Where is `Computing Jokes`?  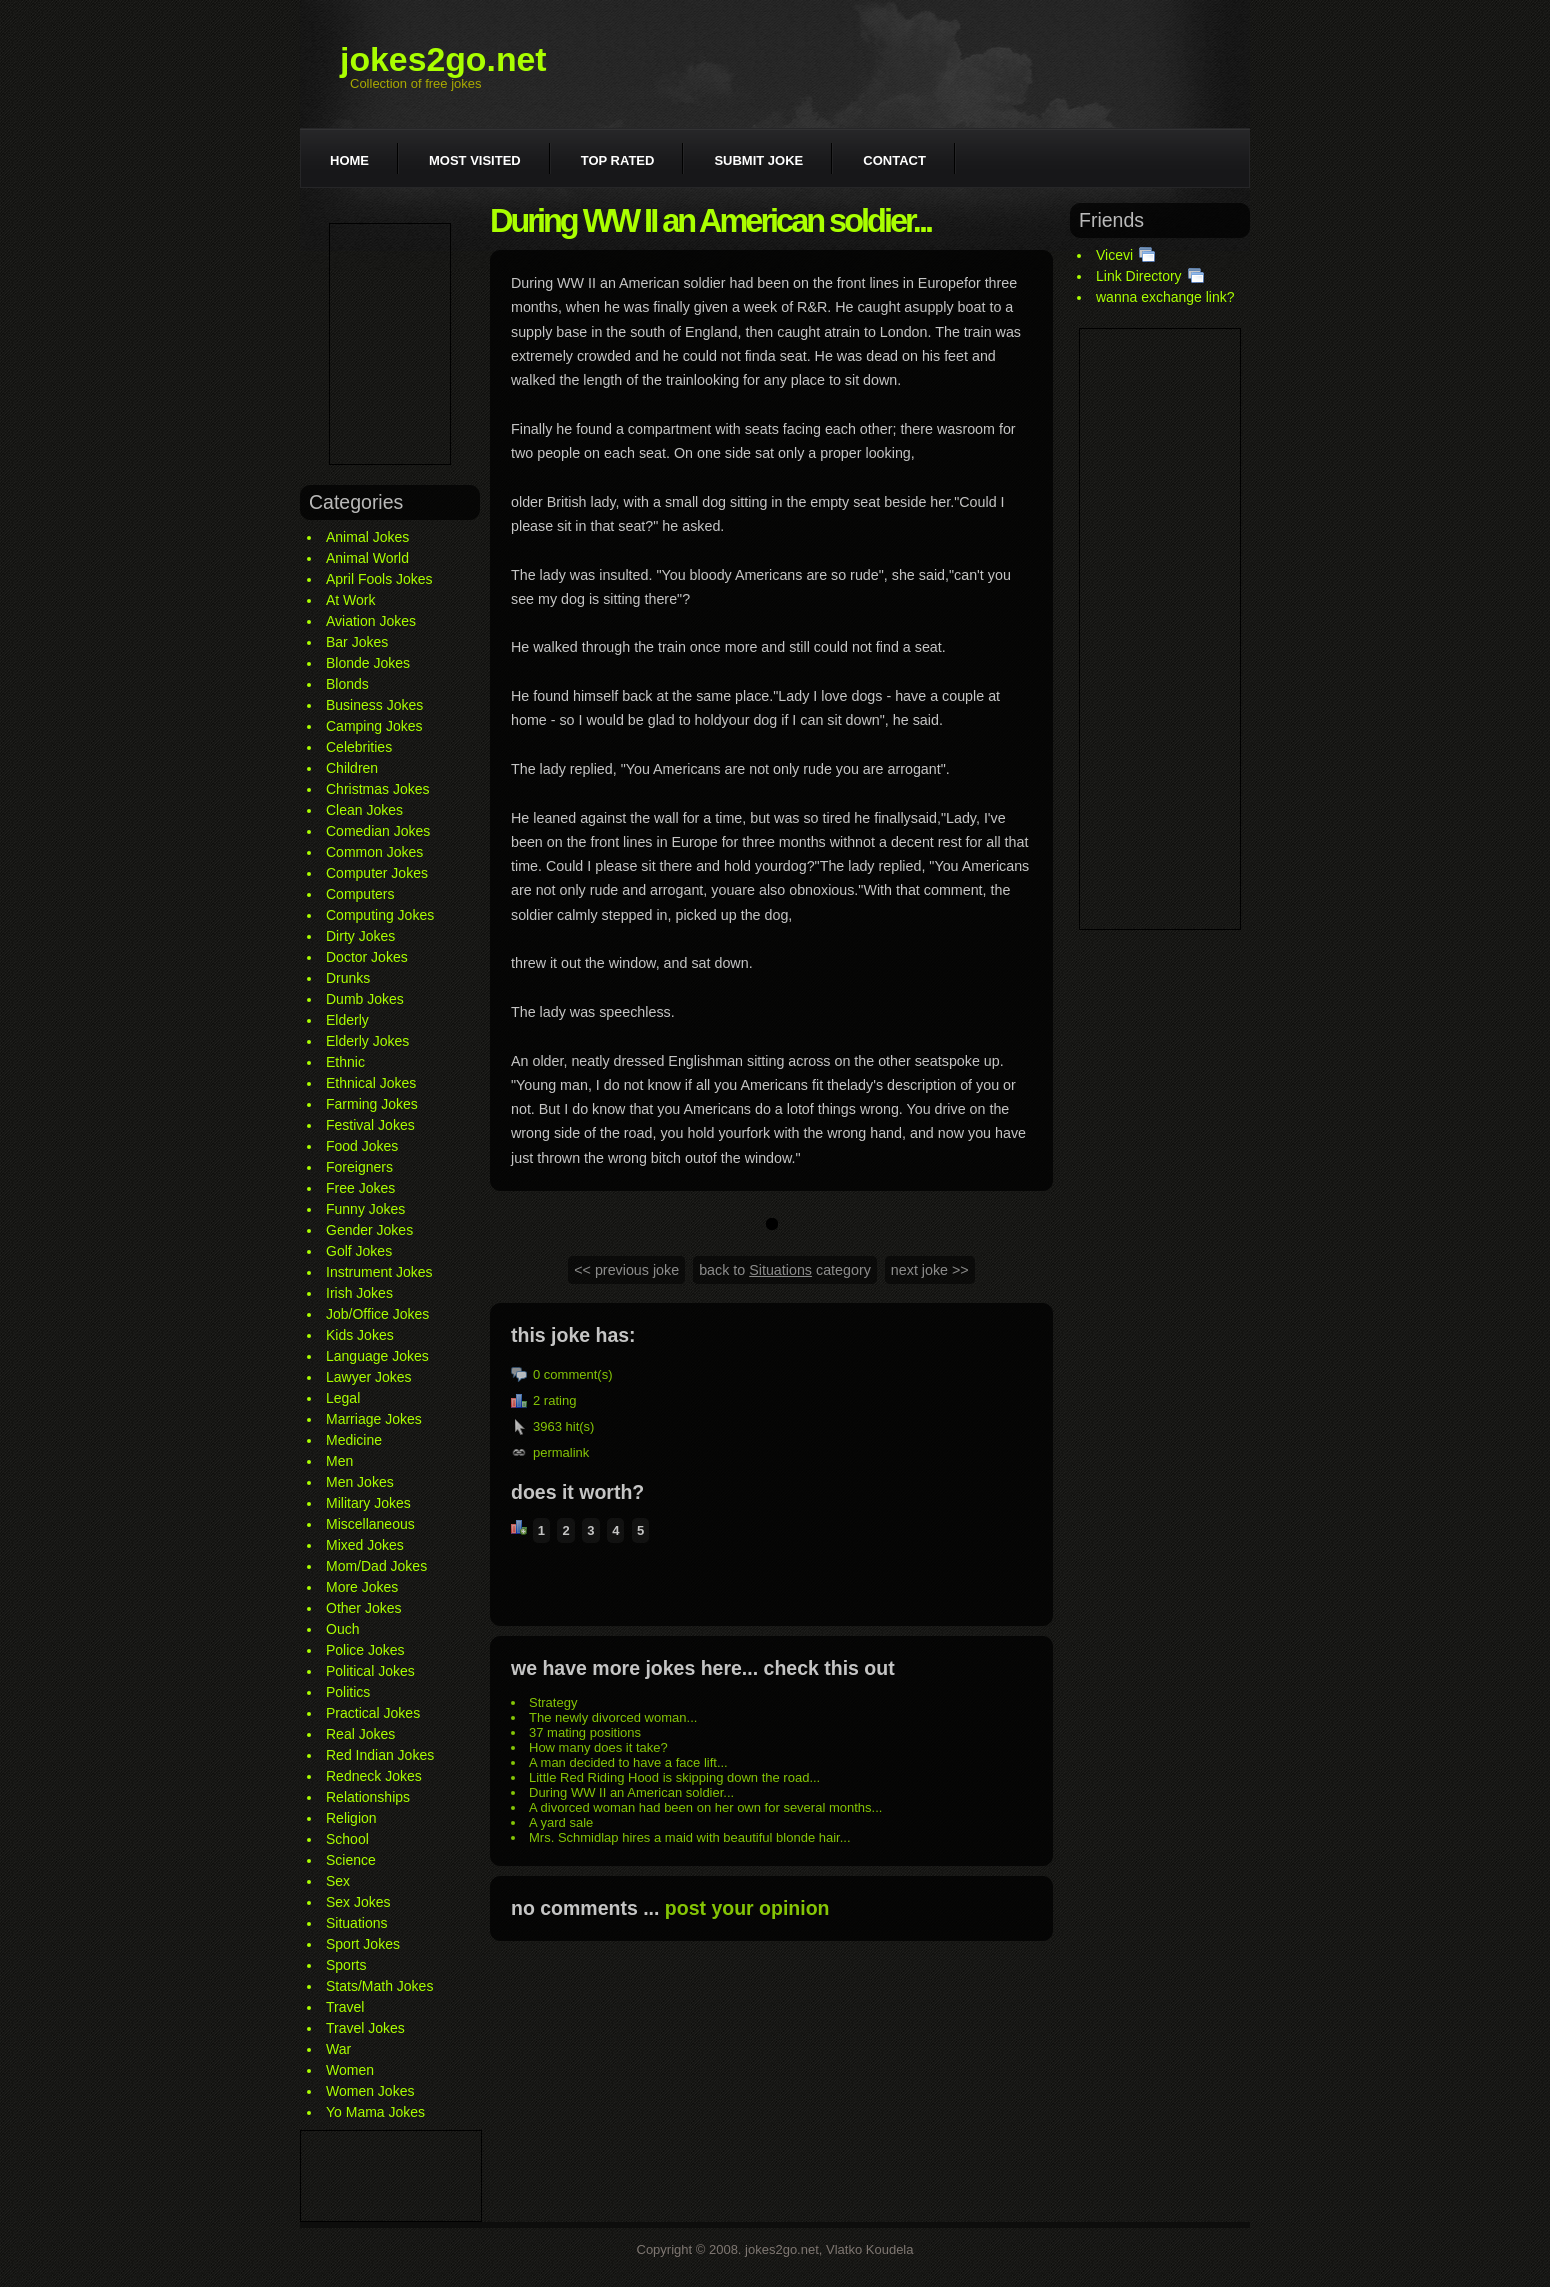
Computing Jokes is located at coordinates (380, 915).